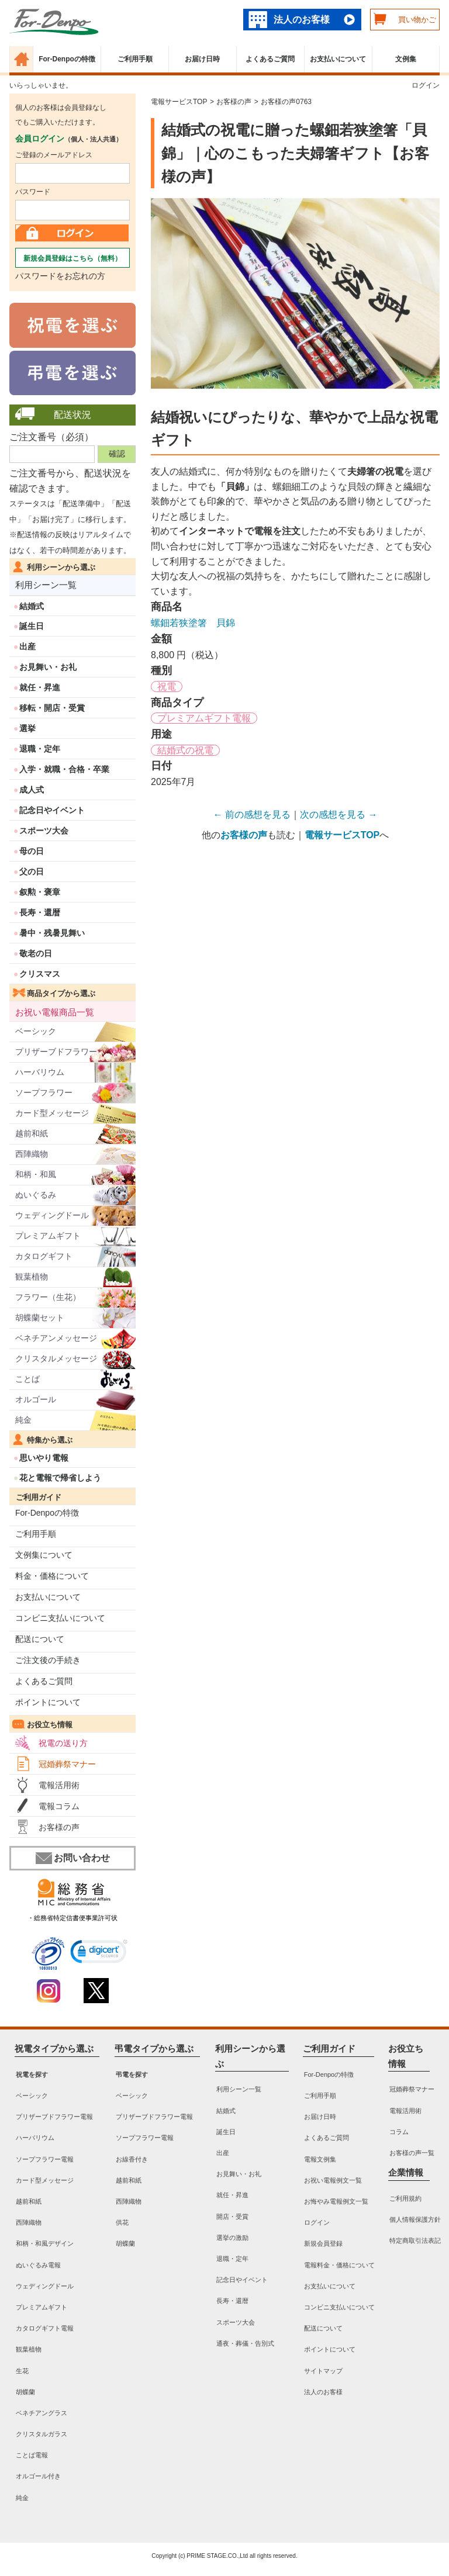 This screenshot has height=2576, width=449. I want to click on プレミアムギフト電報, so click(204, 718).